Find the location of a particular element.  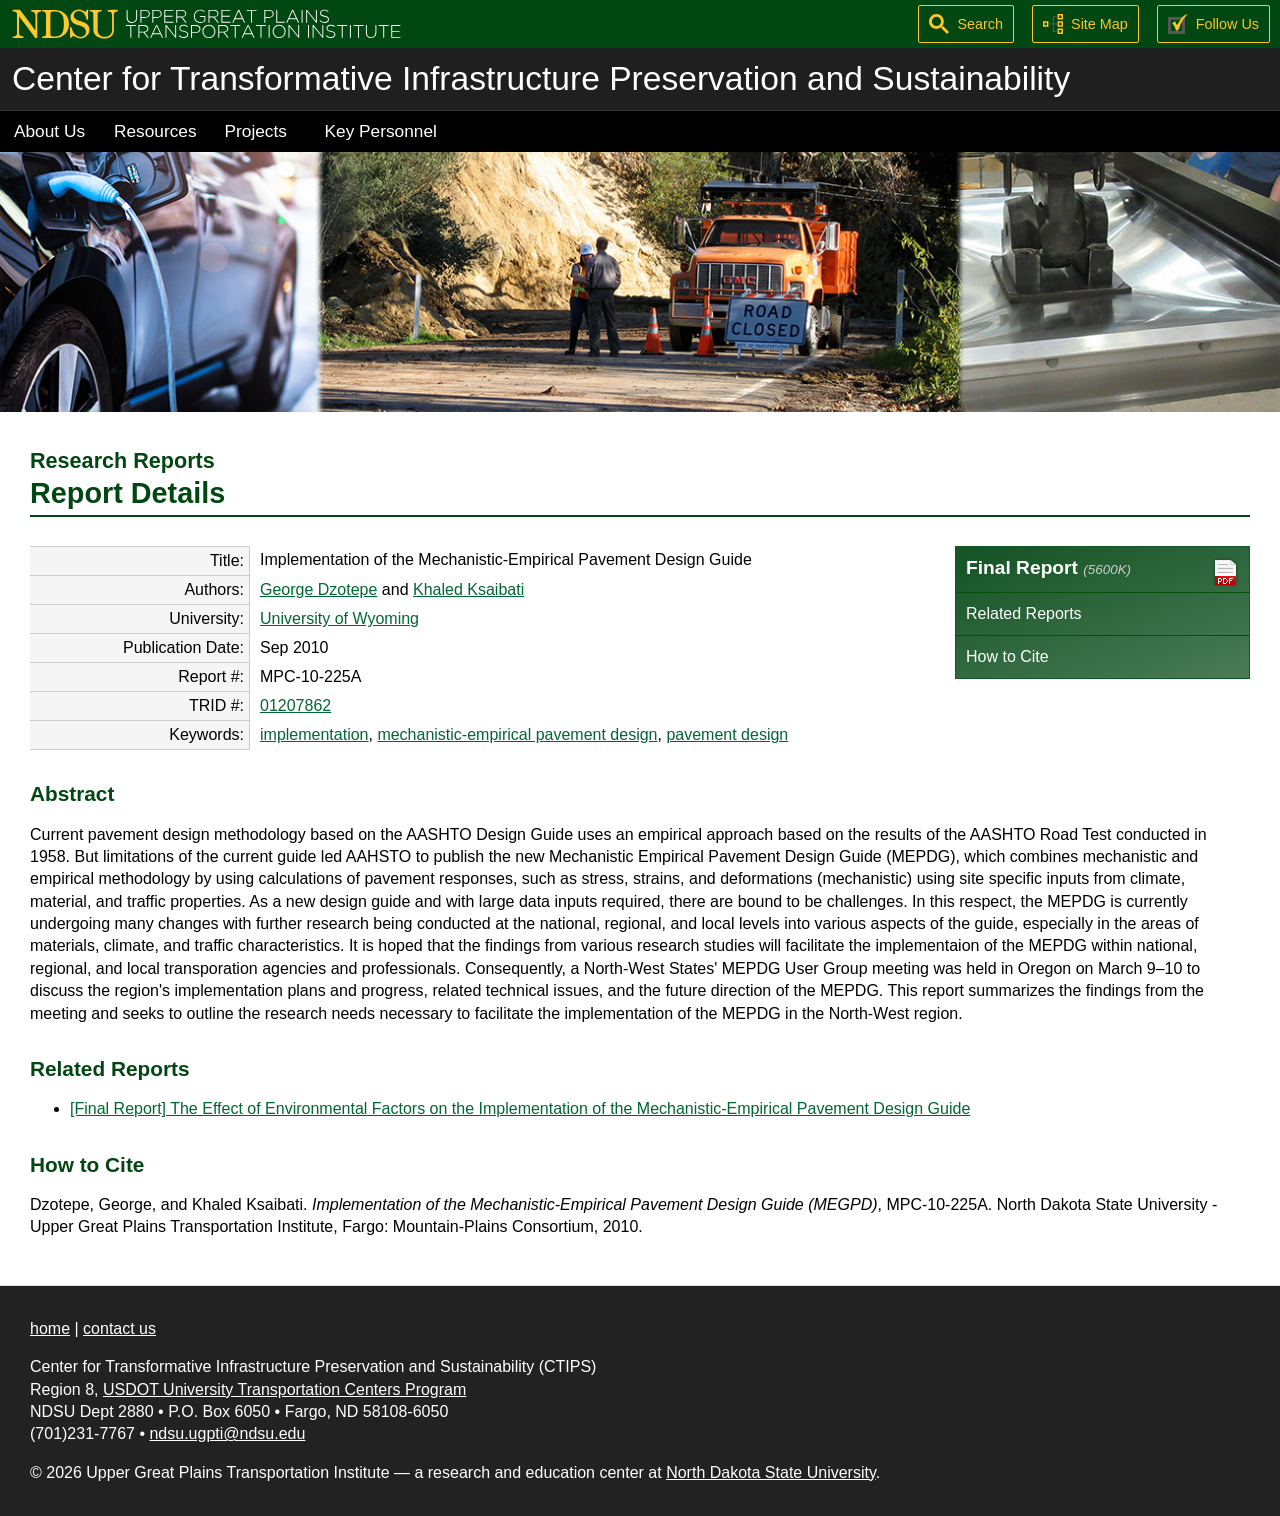

mechanistic-empirical pavement design is located at coordinates (517, 734).